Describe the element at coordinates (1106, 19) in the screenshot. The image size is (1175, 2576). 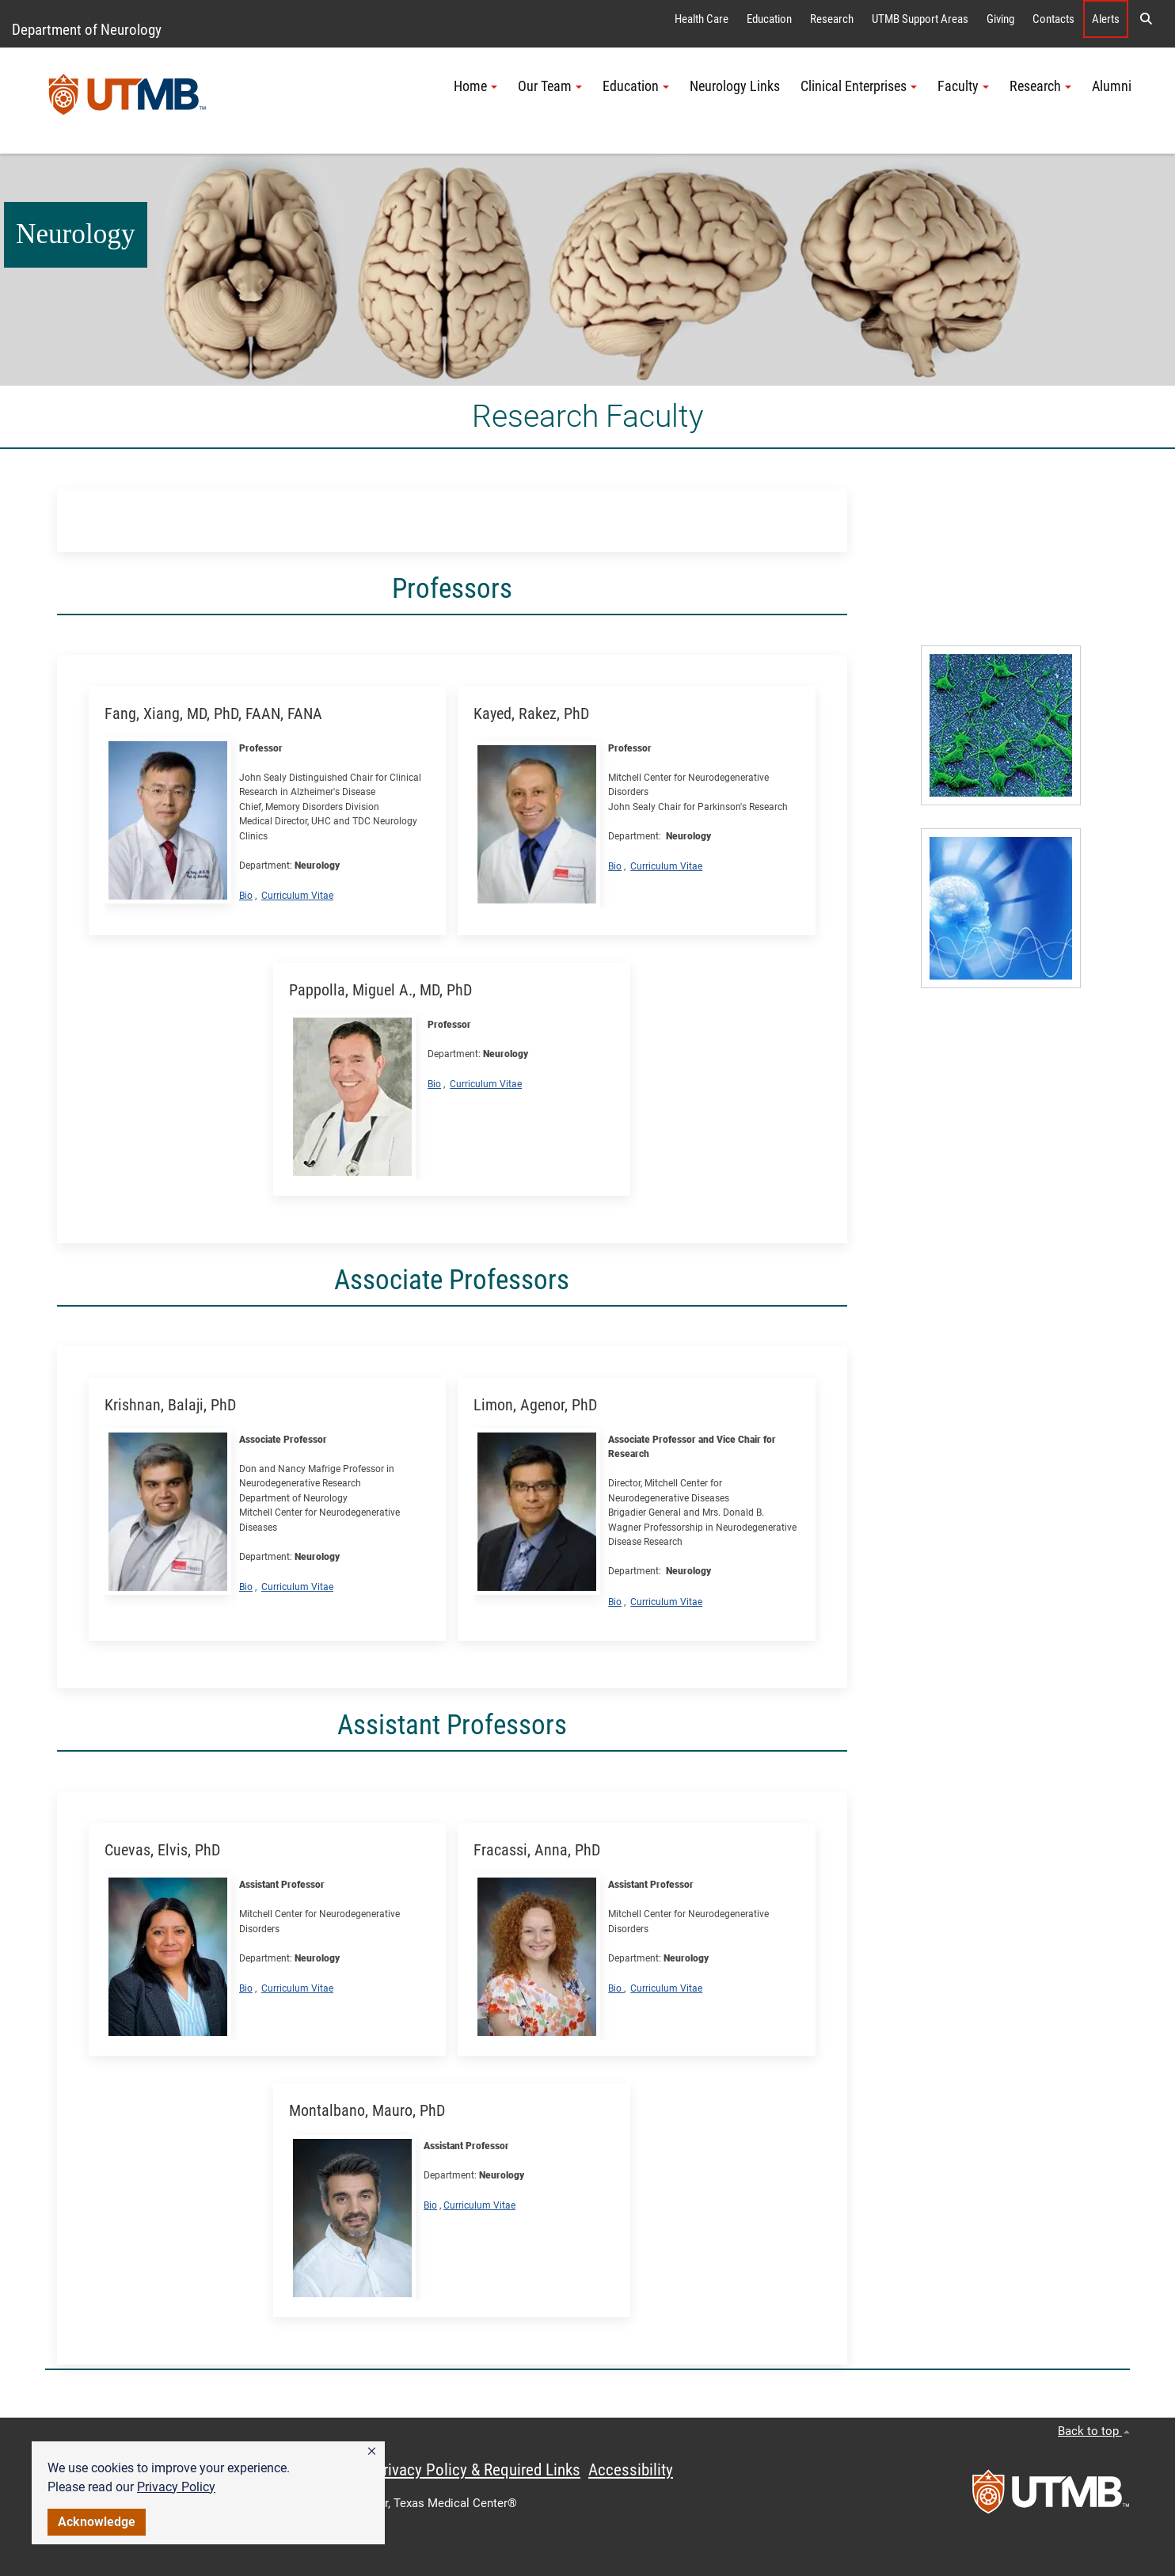
I see `Alerts` at that location.